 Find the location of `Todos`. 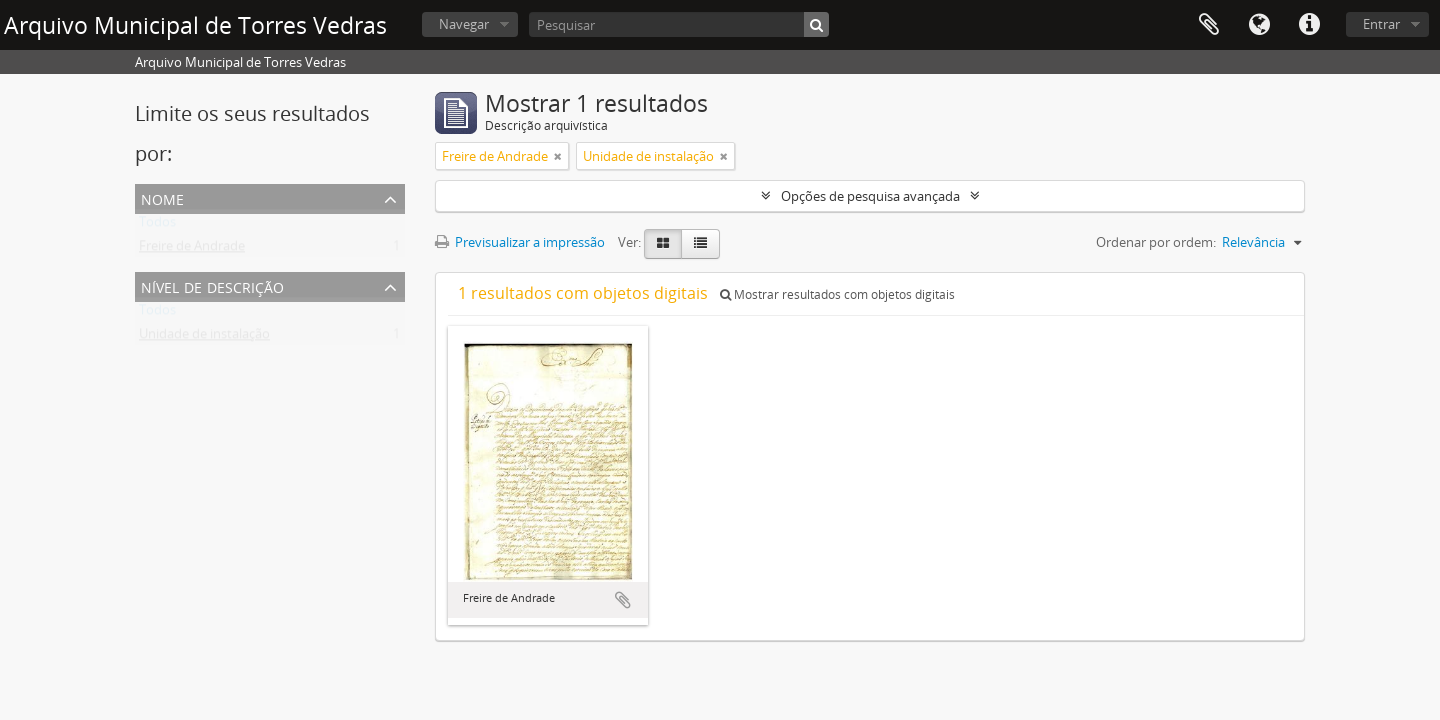

Todos is located at coordinates (157, 226).